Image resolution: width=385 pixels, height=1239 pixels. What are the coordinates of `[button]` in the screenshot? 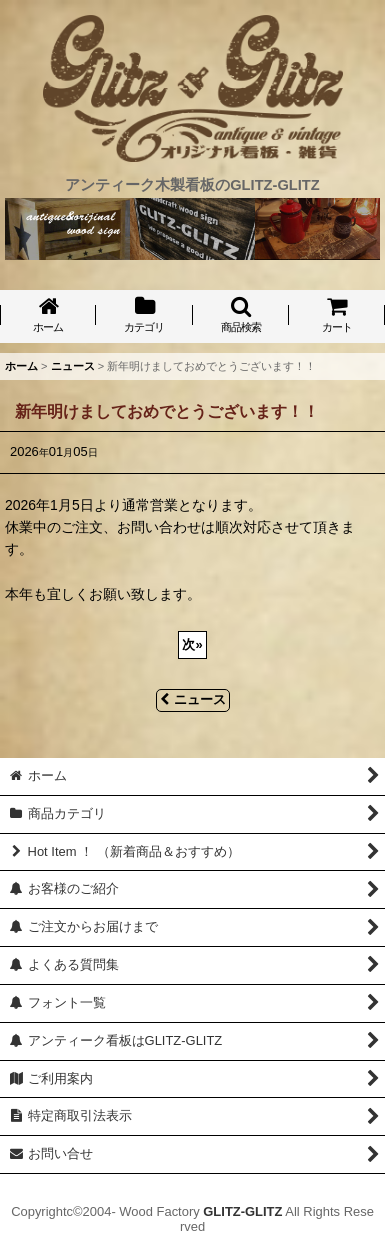 It's located at (241, 316).